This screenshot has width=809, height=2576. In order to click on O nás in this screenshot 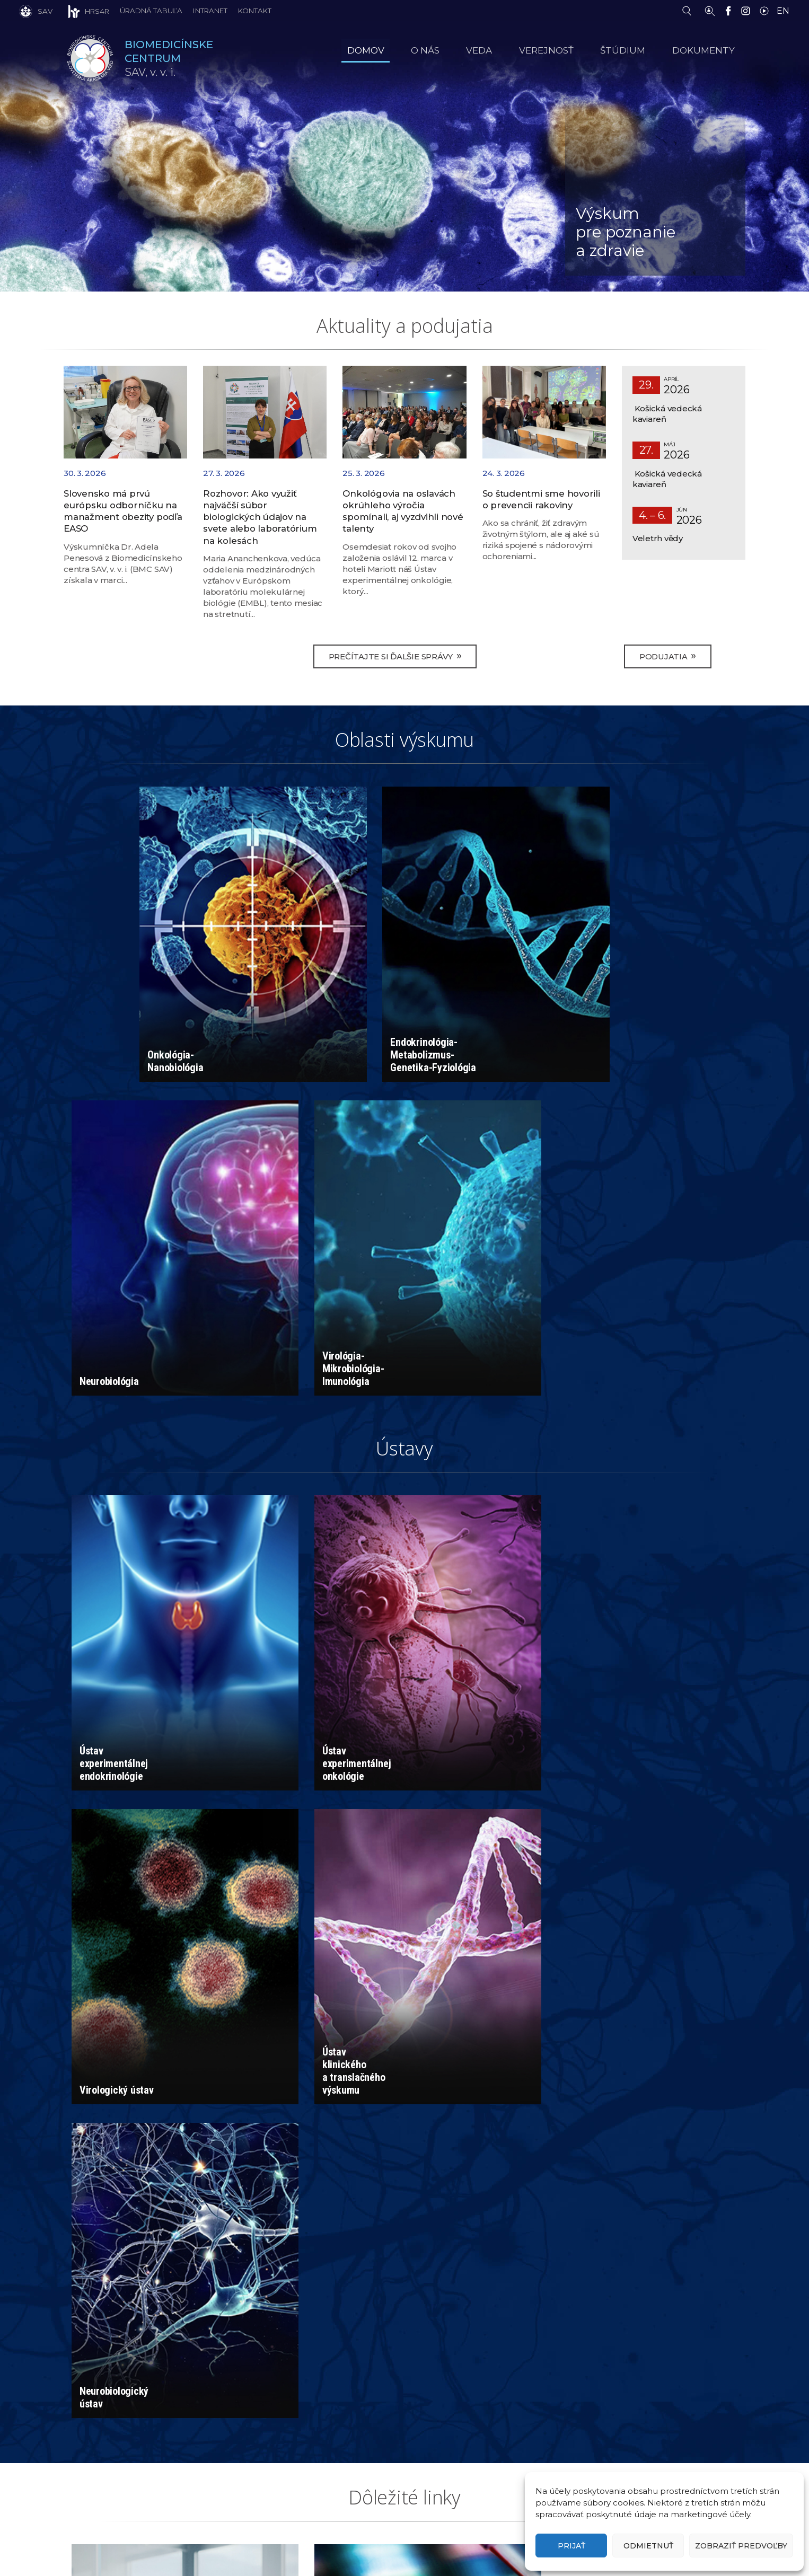, I will do `click(452, 50)`.